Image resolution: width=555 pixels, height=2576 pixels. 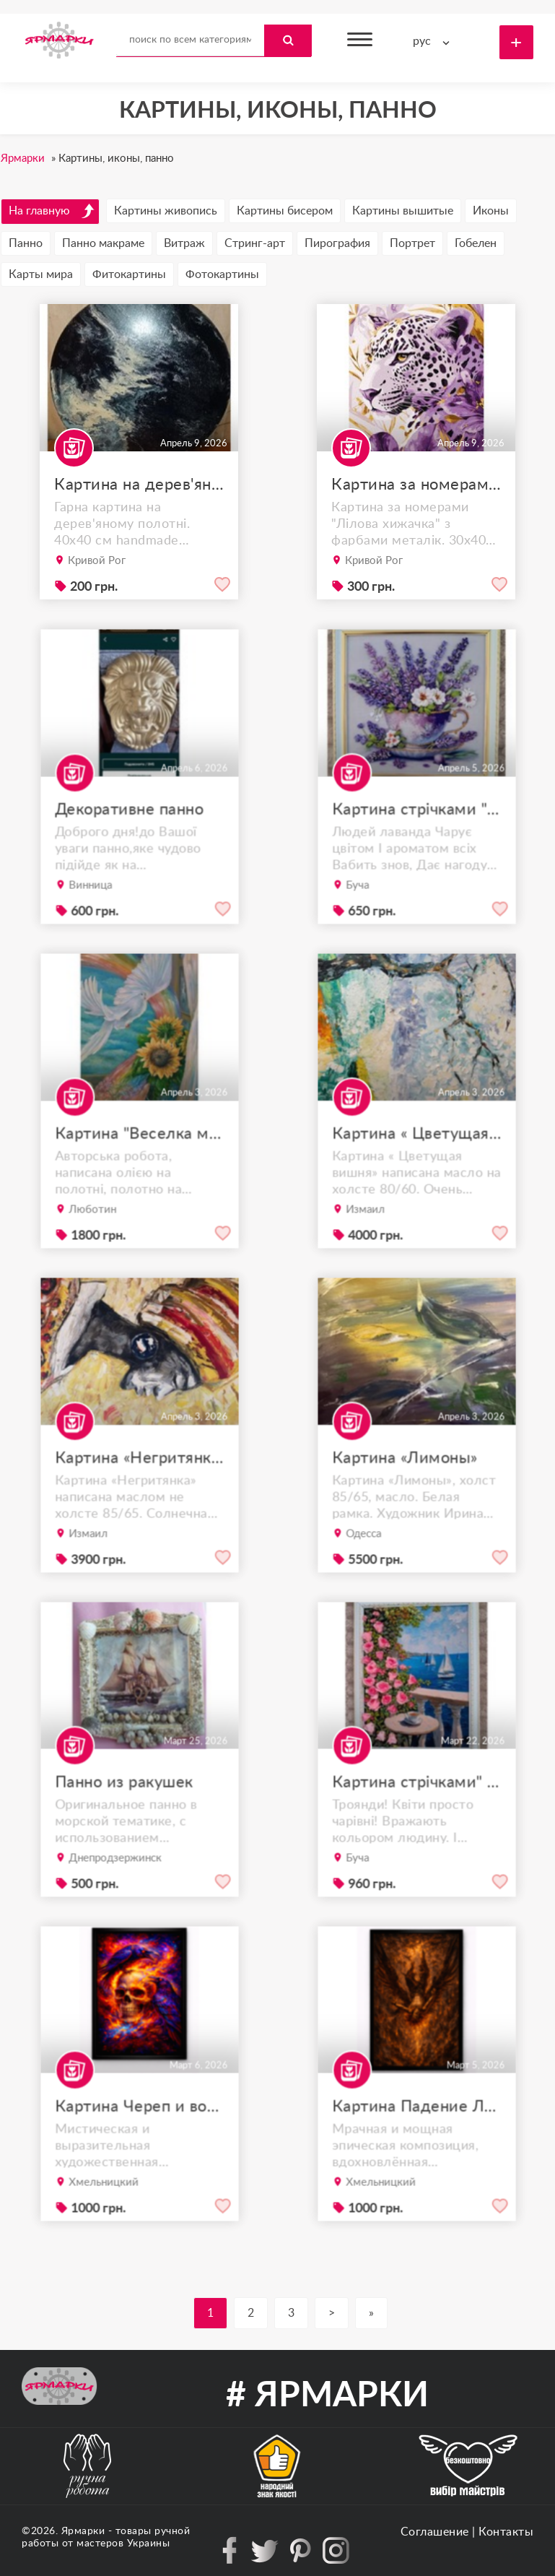 I want to click on Картина за номерами (розмальована), so click(x=416, y=485).